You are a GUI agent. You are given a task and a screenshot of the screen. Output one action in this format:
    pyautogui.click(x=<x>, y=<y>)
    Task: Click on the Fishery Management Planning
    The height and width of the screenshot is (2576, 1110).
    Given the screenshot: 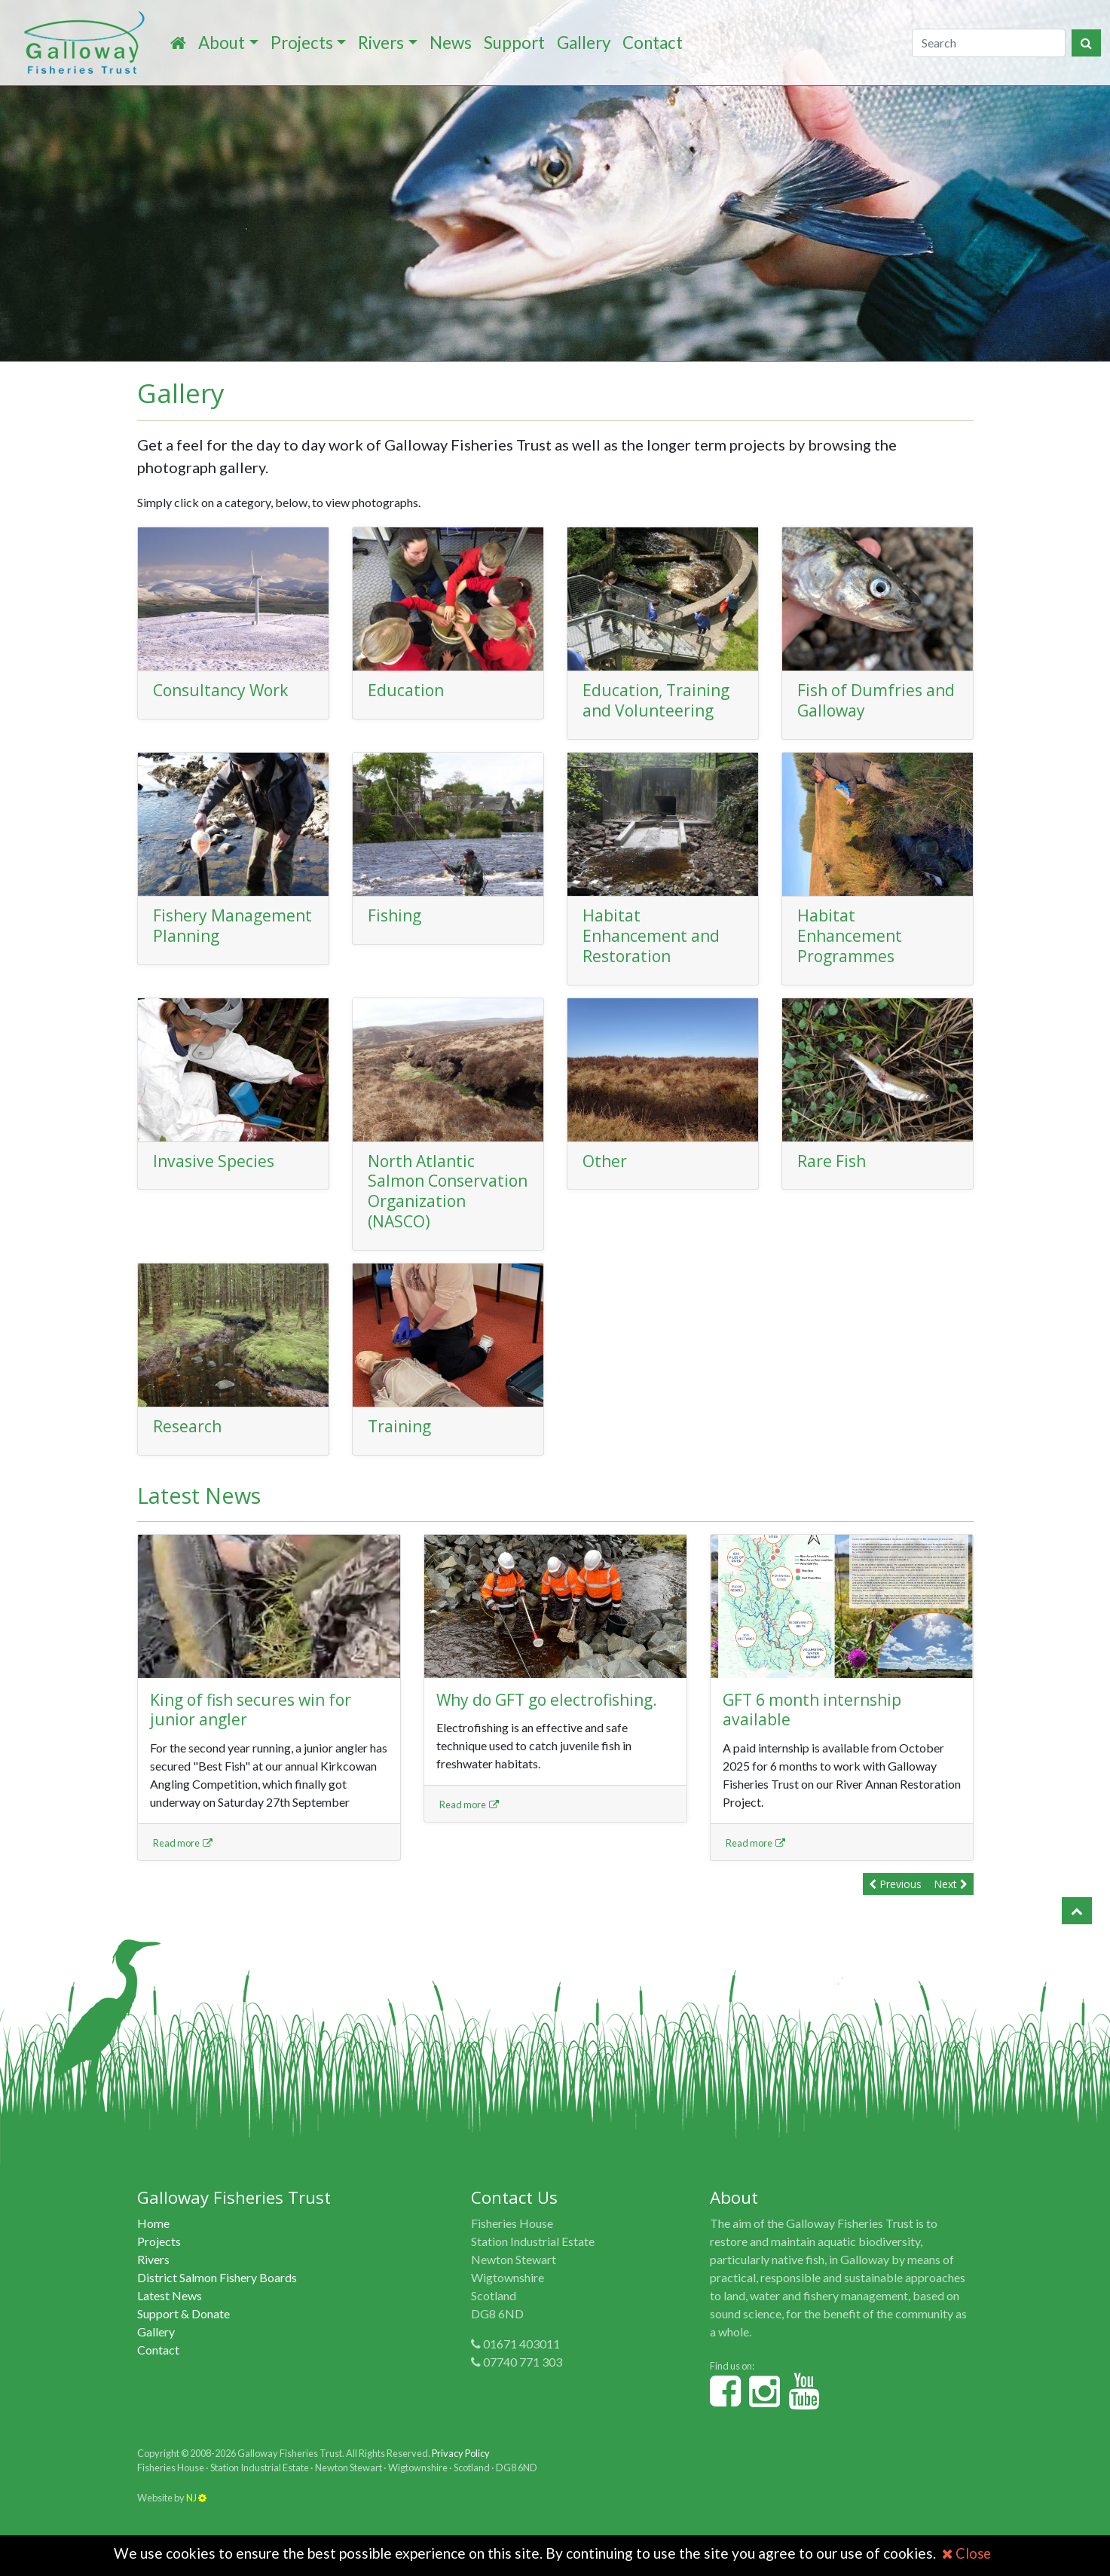 What is the action you would take?
    pyautogui.click(x=205, y=935)
    